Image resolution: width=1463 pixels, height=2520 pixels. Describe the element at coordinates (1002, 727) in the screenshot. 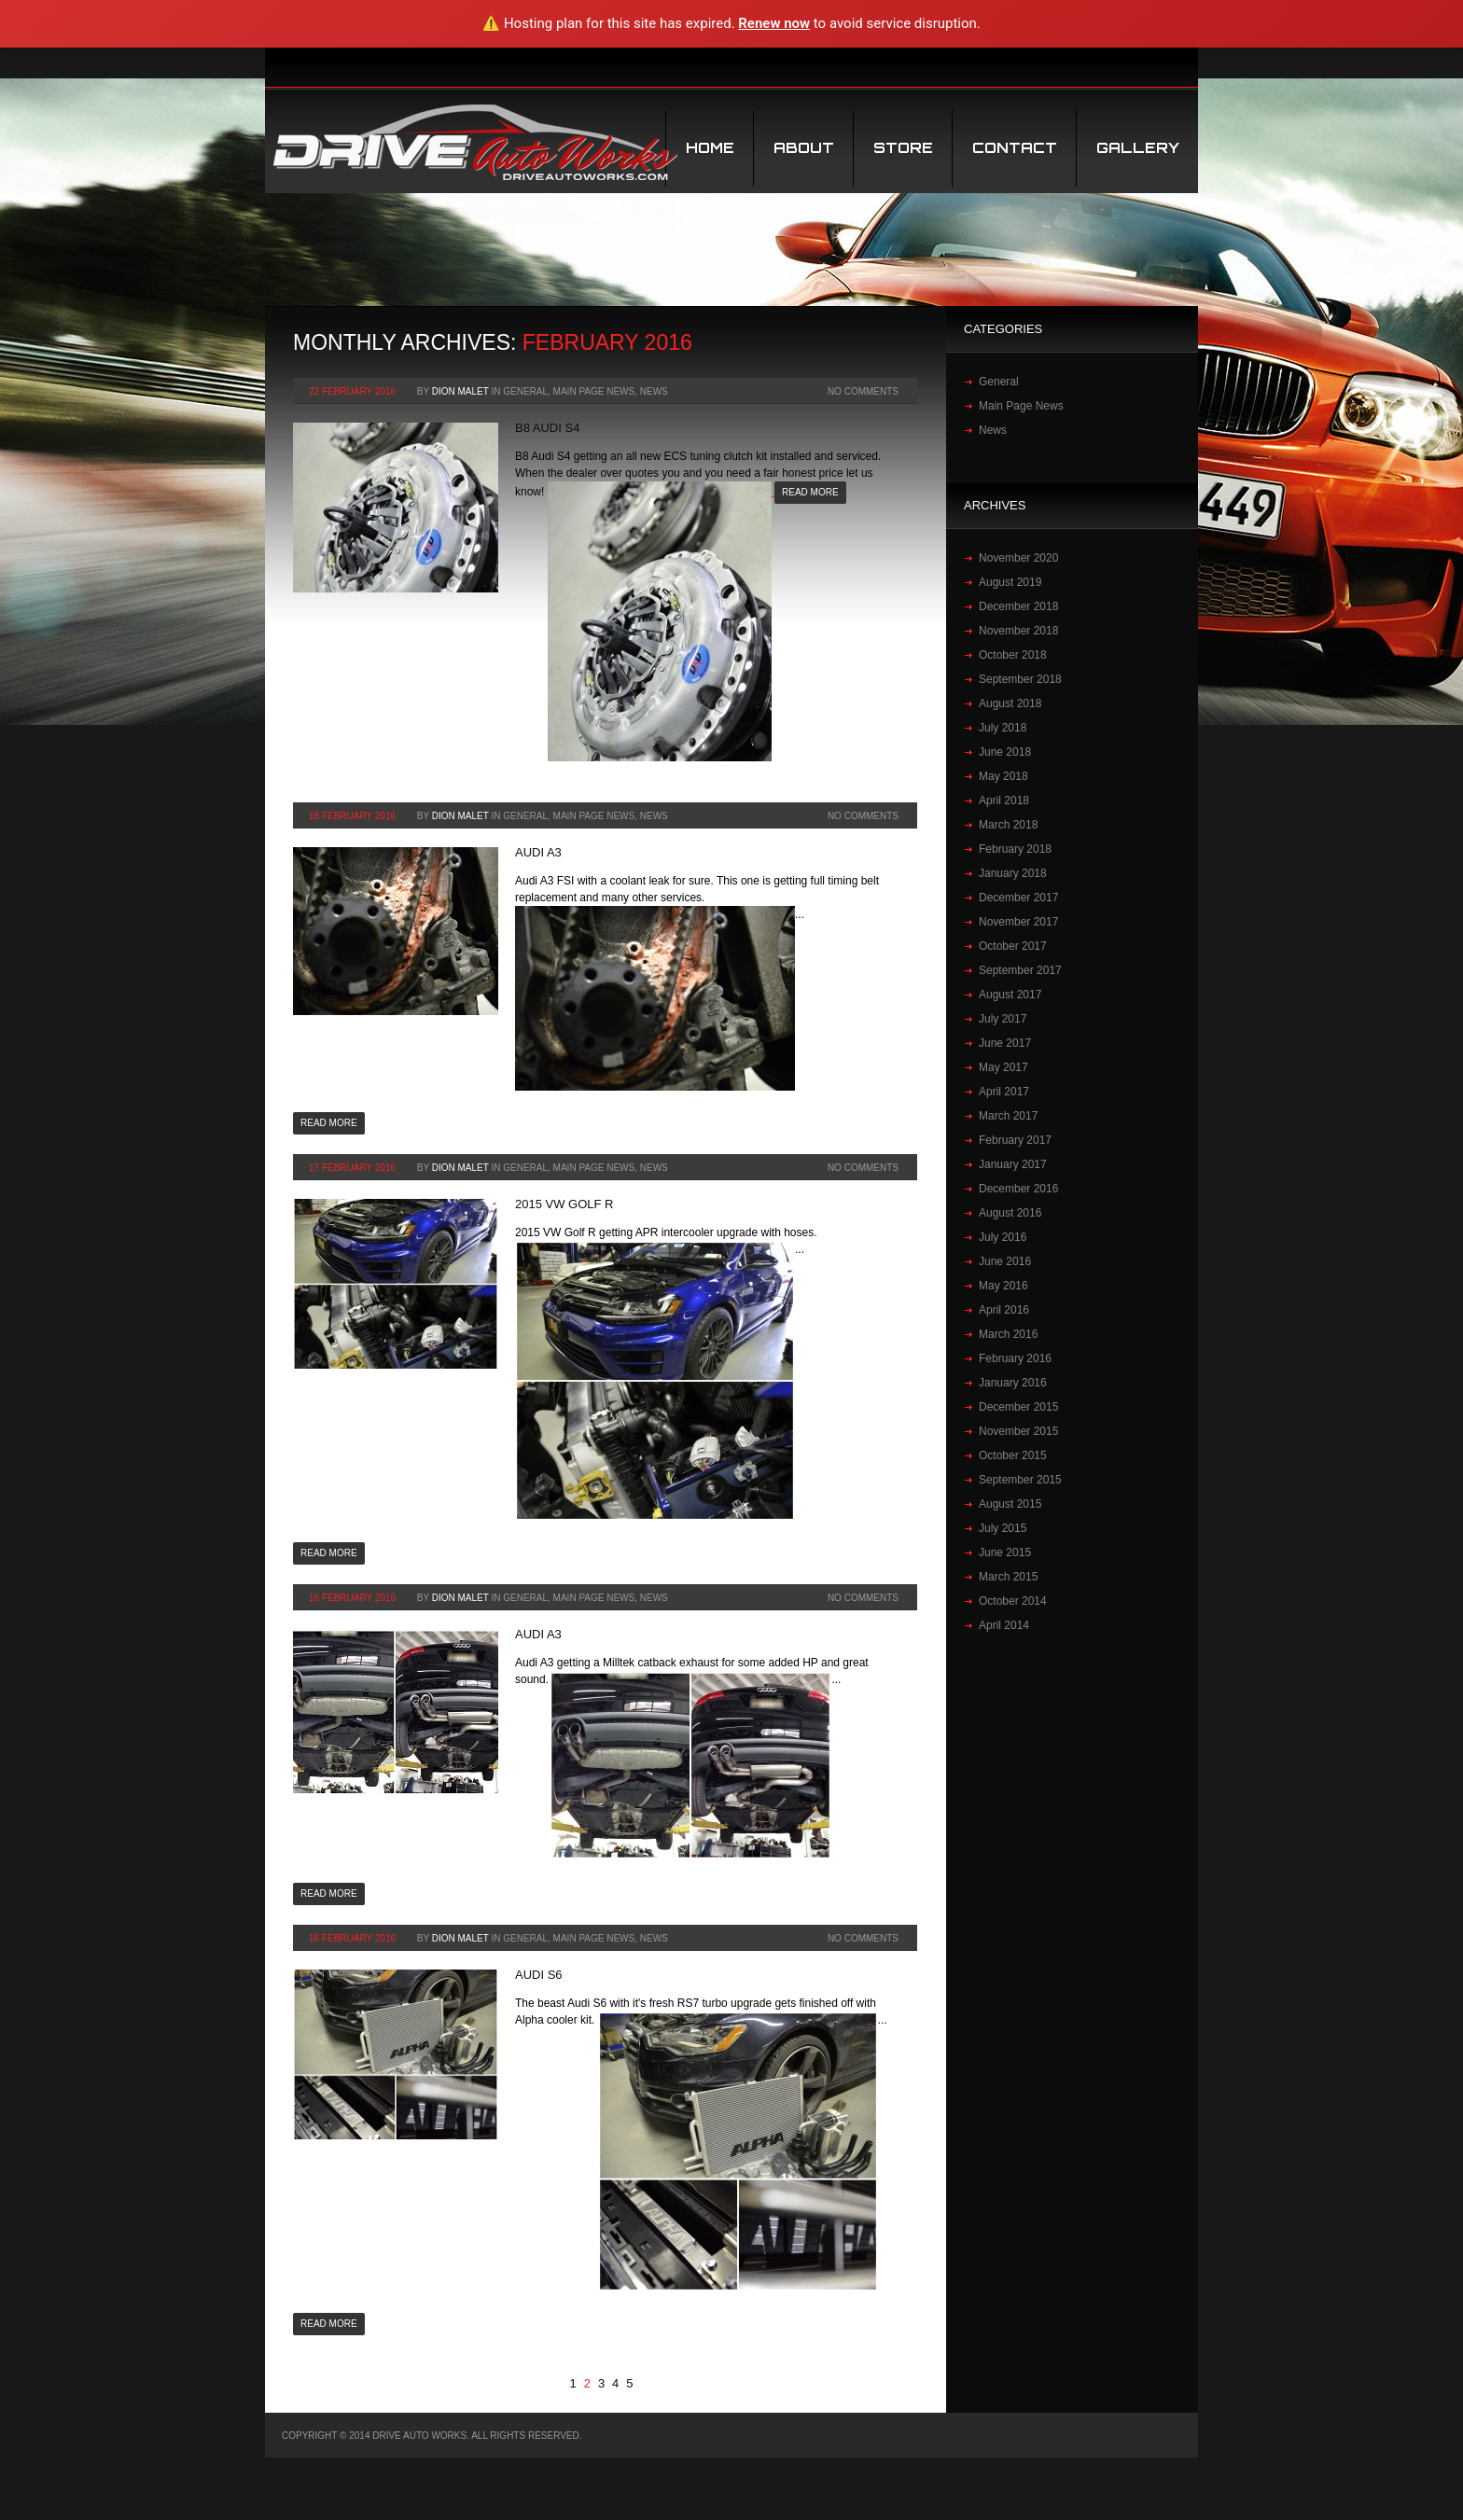

I see `July 2018` at that location.